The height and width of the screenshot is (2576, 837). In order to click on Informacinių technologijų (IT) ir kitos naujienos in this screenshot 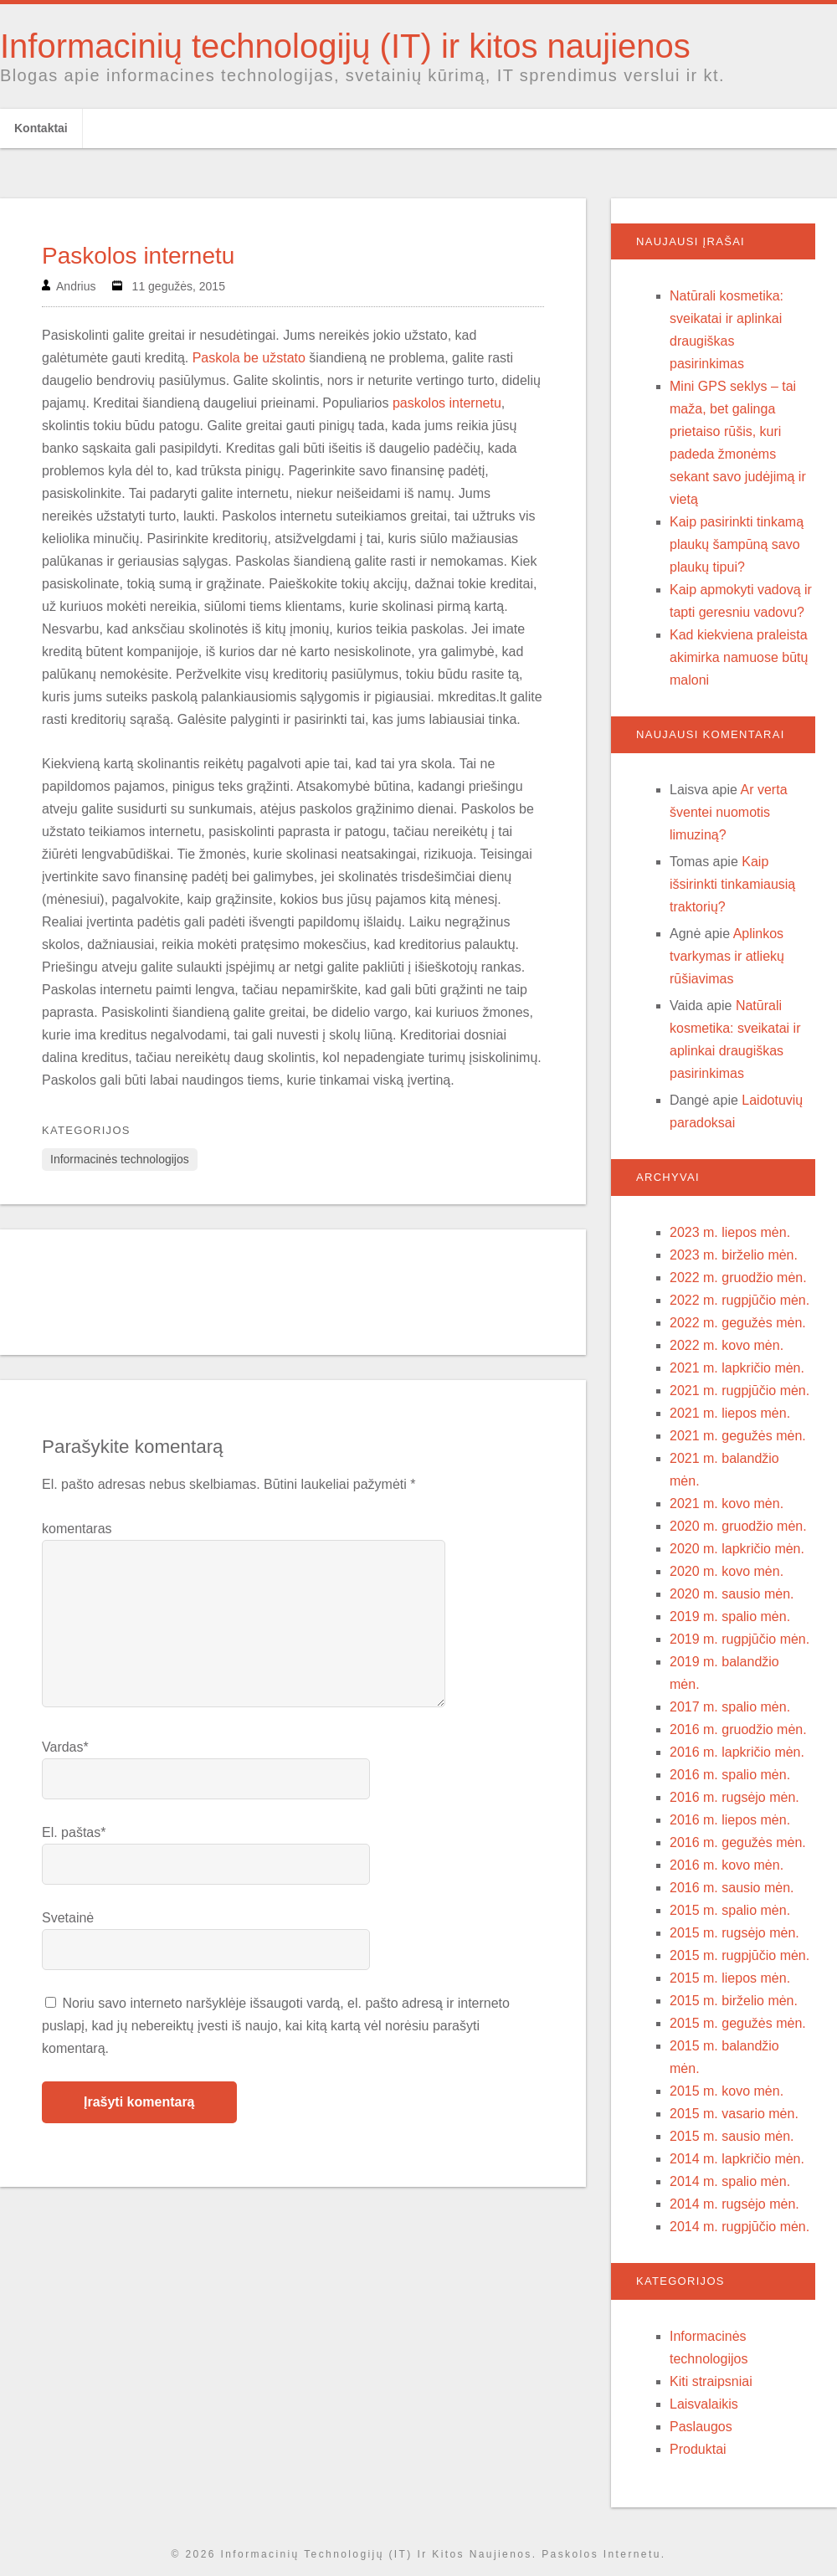, I will do `click(345, 46)`.